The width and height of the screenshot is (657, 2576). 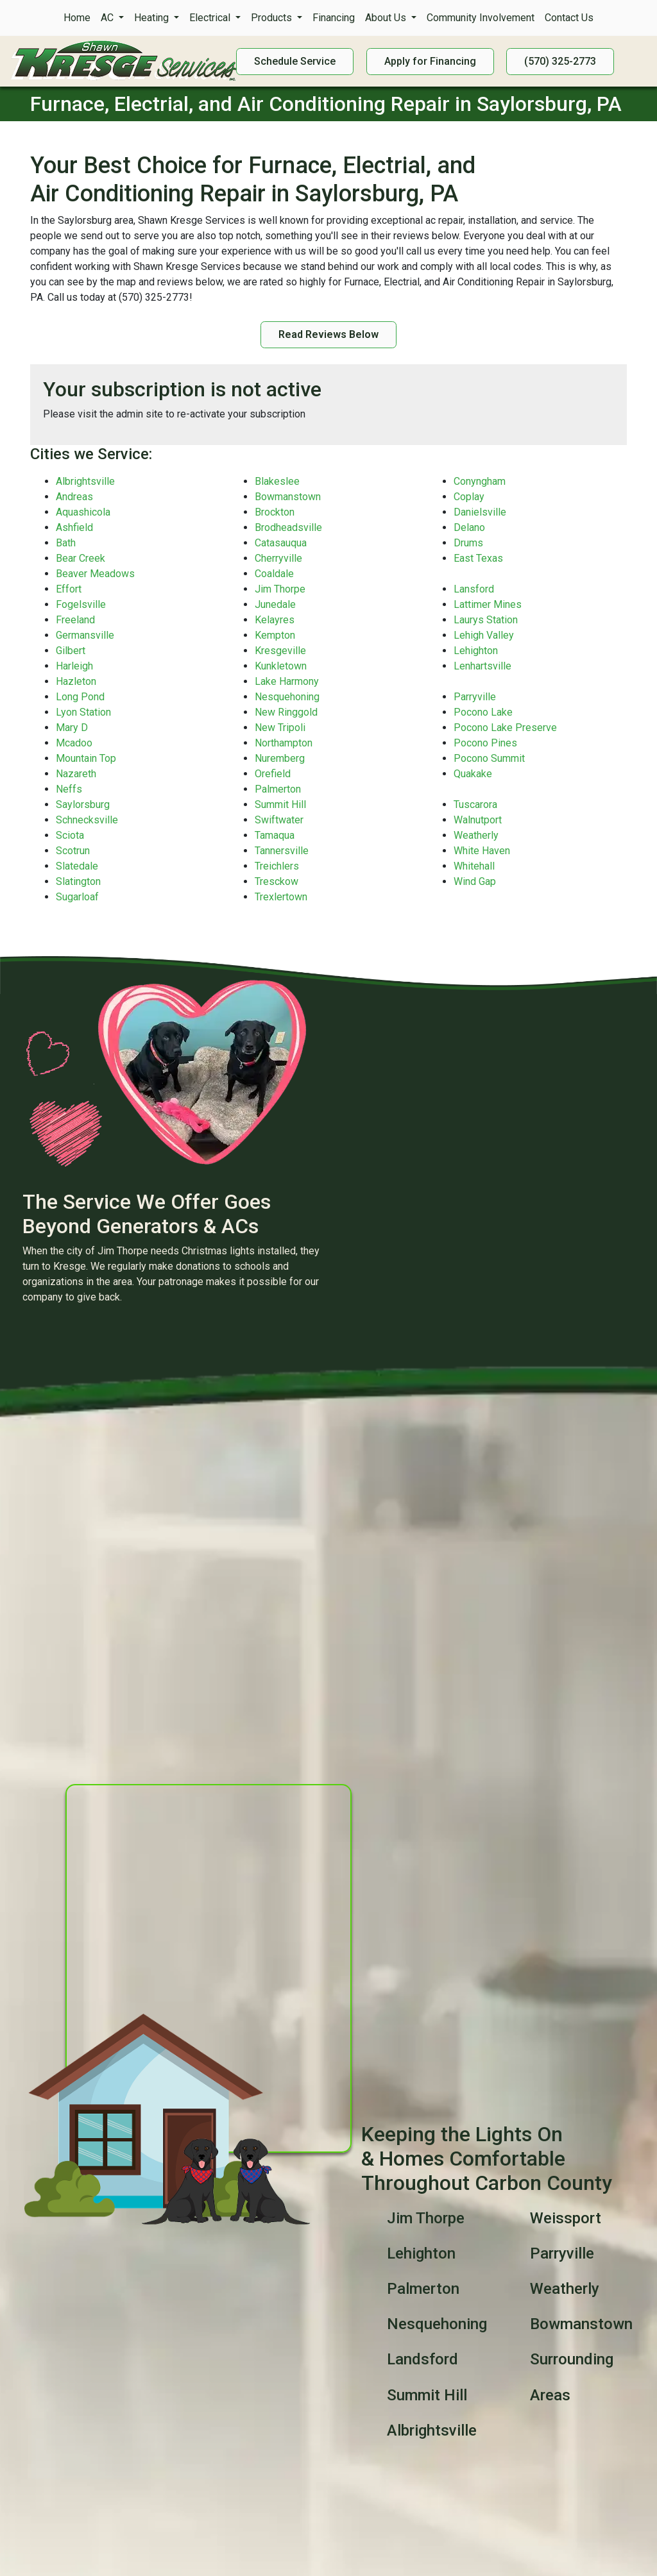 I want to click on Pocono Summit, so click(x=489, y=758).